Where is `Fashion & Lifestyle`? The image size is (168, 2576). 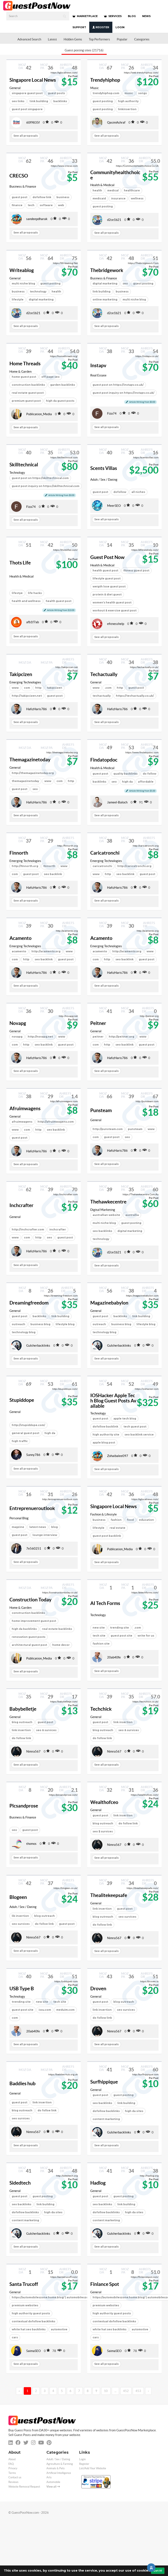 Fashion & Lifestyle is located at coordinates (103, 1514).